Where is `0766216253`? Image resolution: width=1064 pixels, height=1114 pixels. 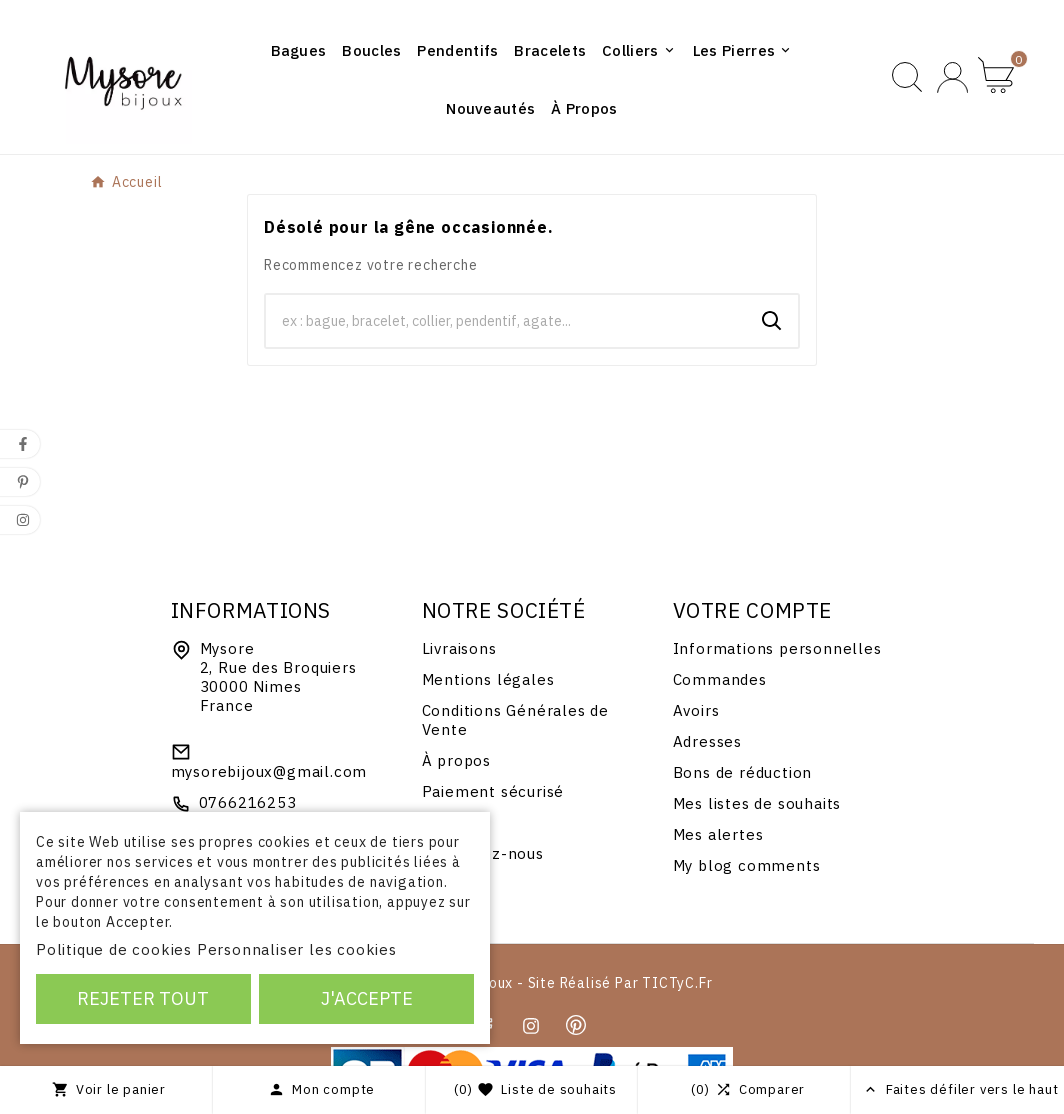 0766216253 is located at coordinates (248, 802).